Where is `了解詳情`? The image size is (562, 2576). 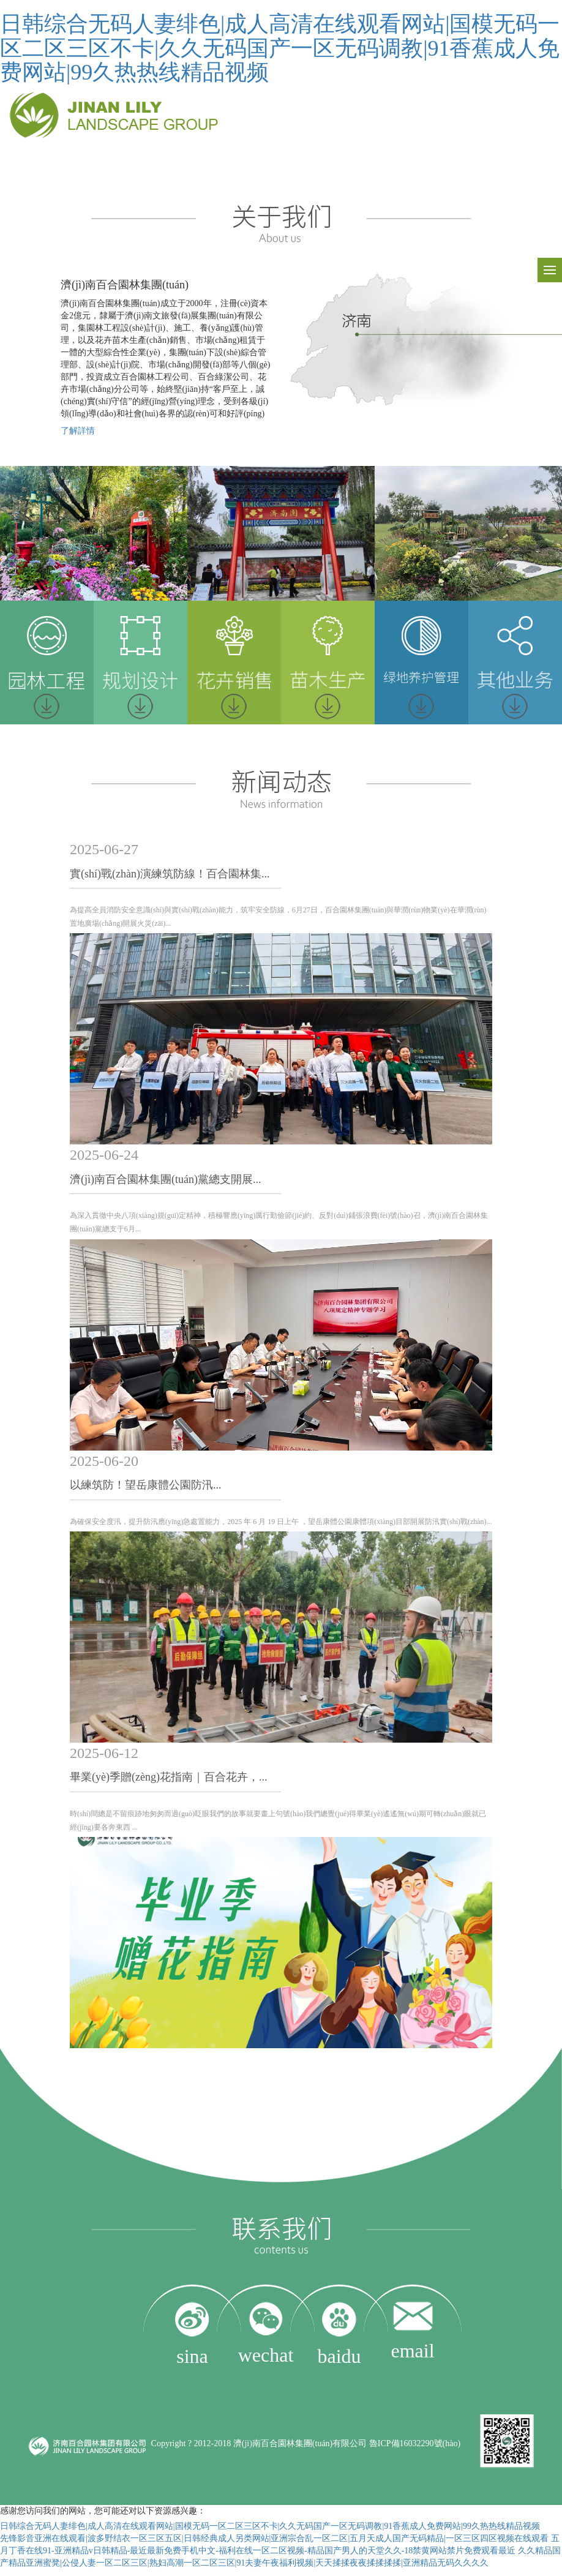
了解詳情 is located at coordinates (78, 430).